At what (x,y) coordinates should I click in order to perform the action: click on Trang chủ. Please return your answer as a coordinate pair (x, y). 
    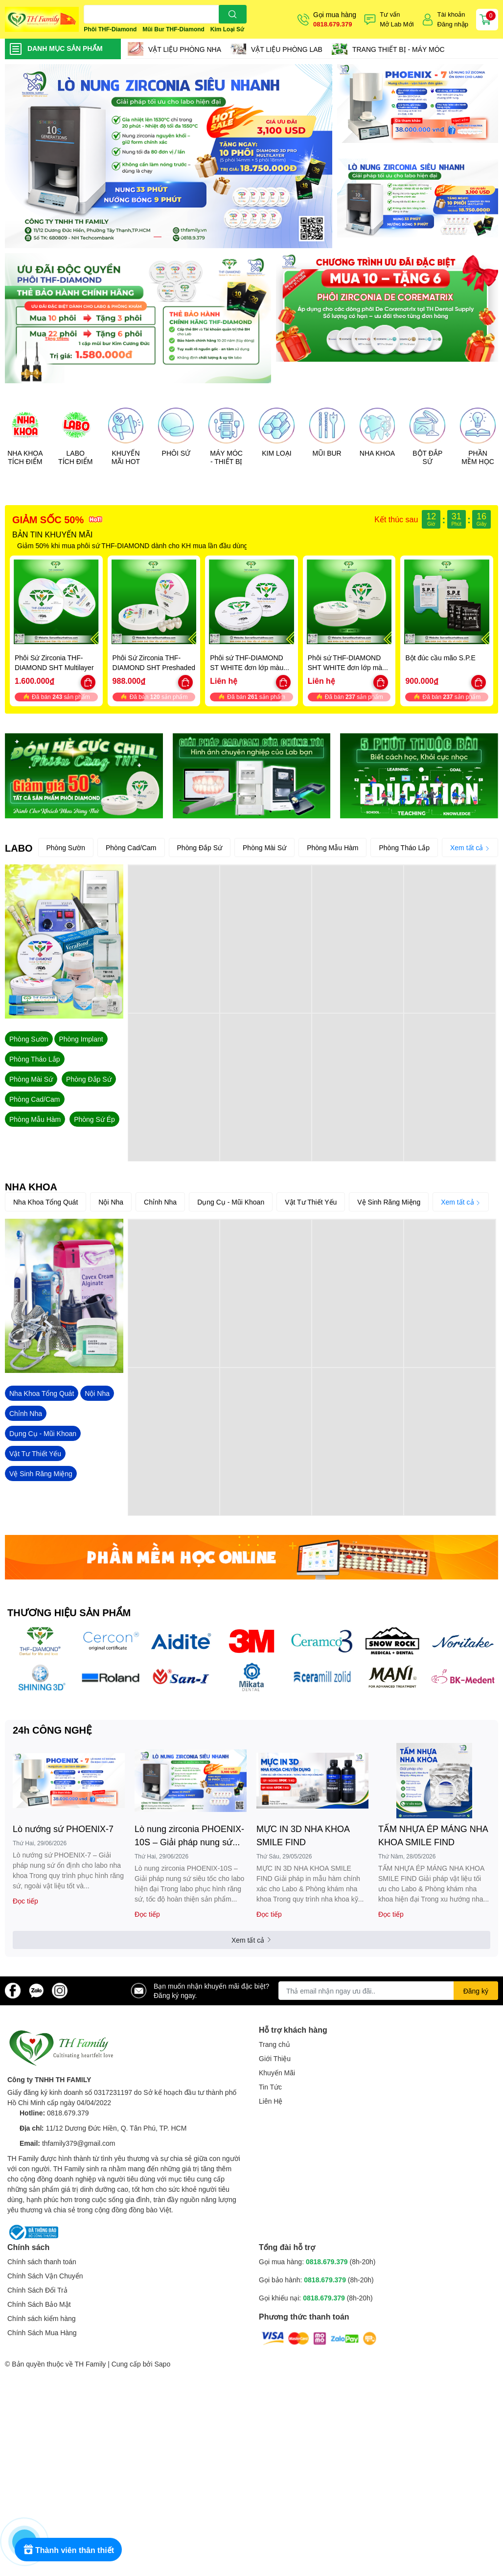
    Looking at the image, I should click on (274, 2044).